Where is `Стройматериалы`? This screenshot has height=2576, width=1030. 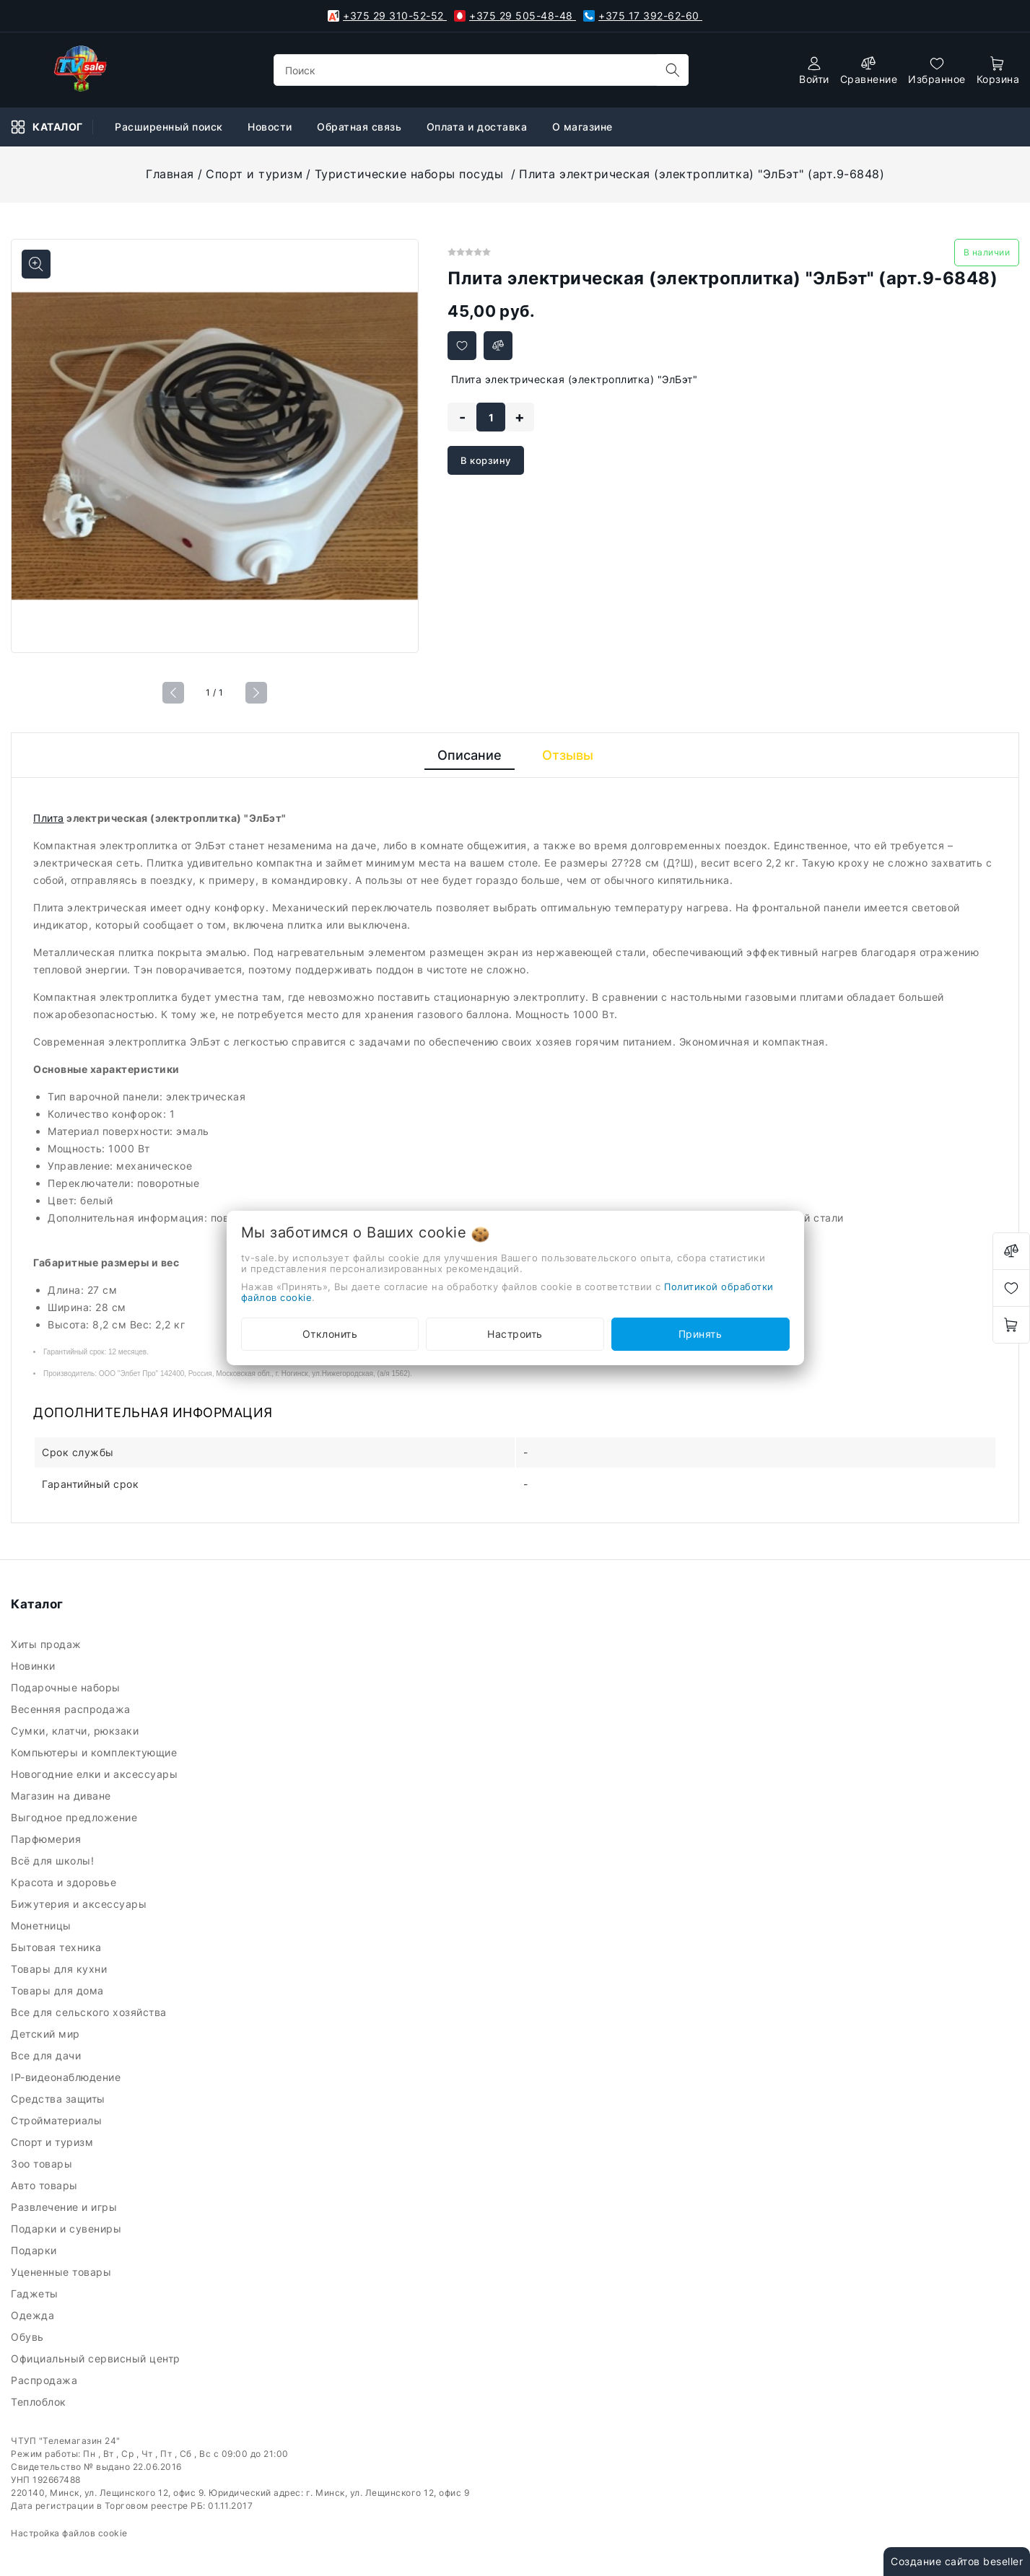
Стройматериалы is located at coordinates (59, 2120).